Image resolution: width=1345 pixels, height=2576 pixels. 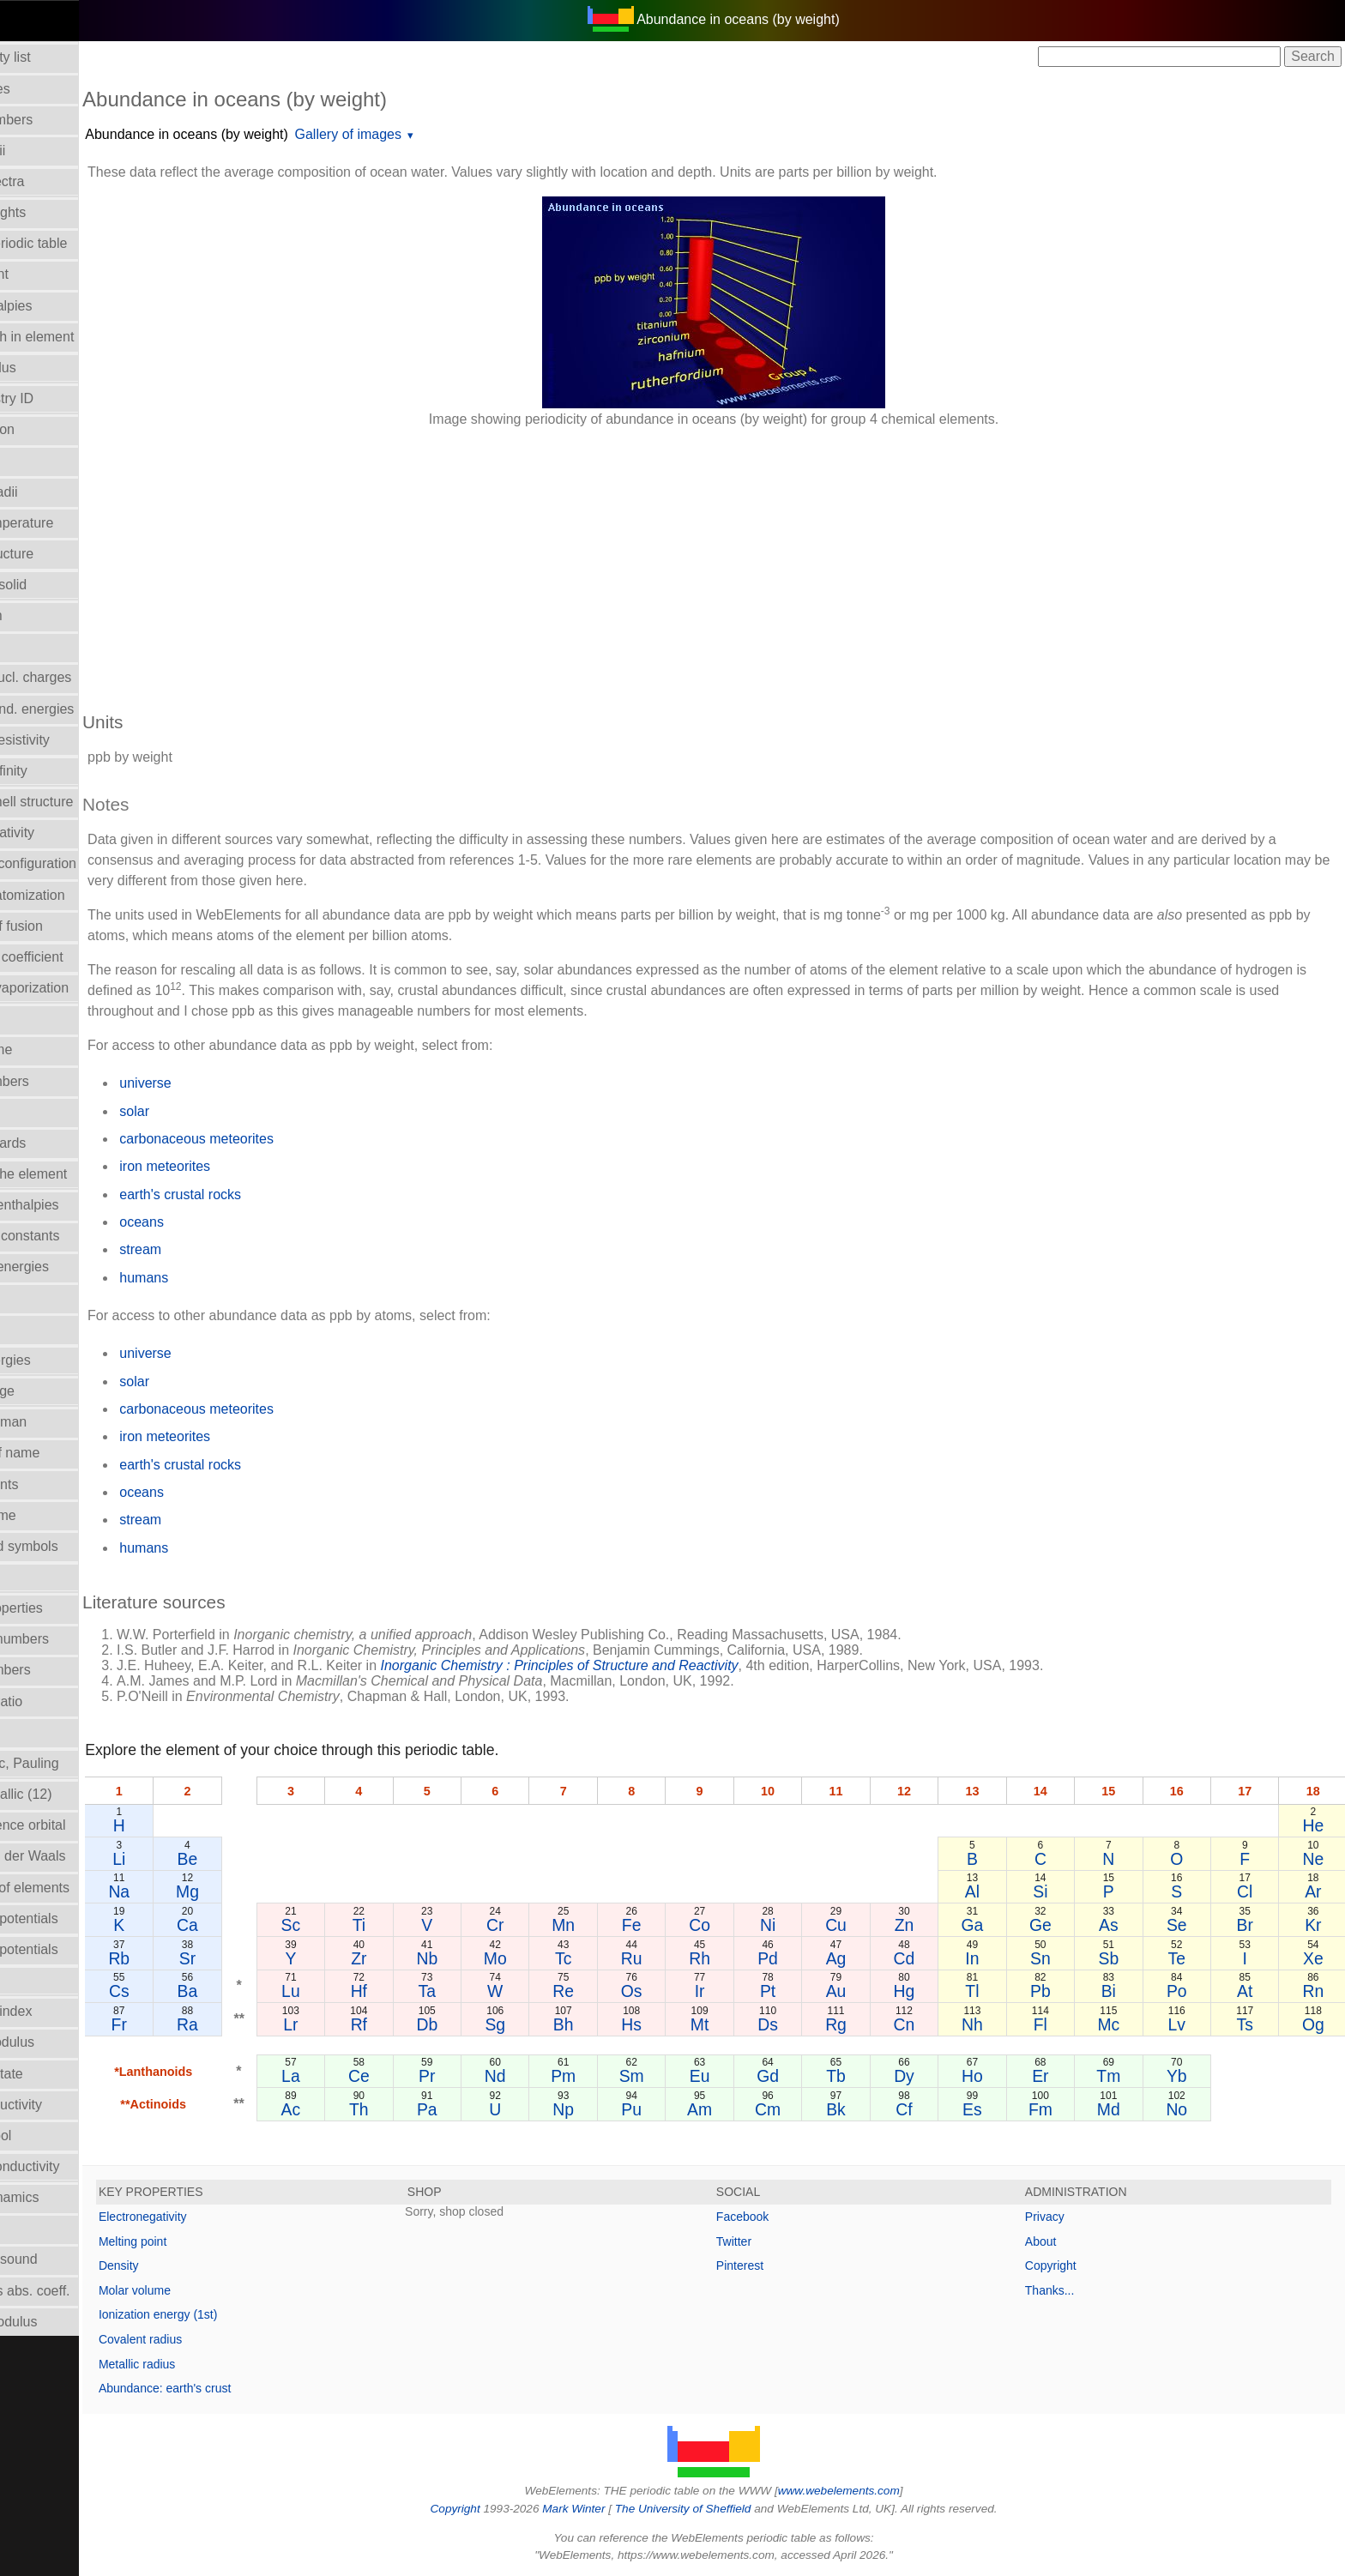 I want to click on Expansion coefficient, so click(x=74, y=957).